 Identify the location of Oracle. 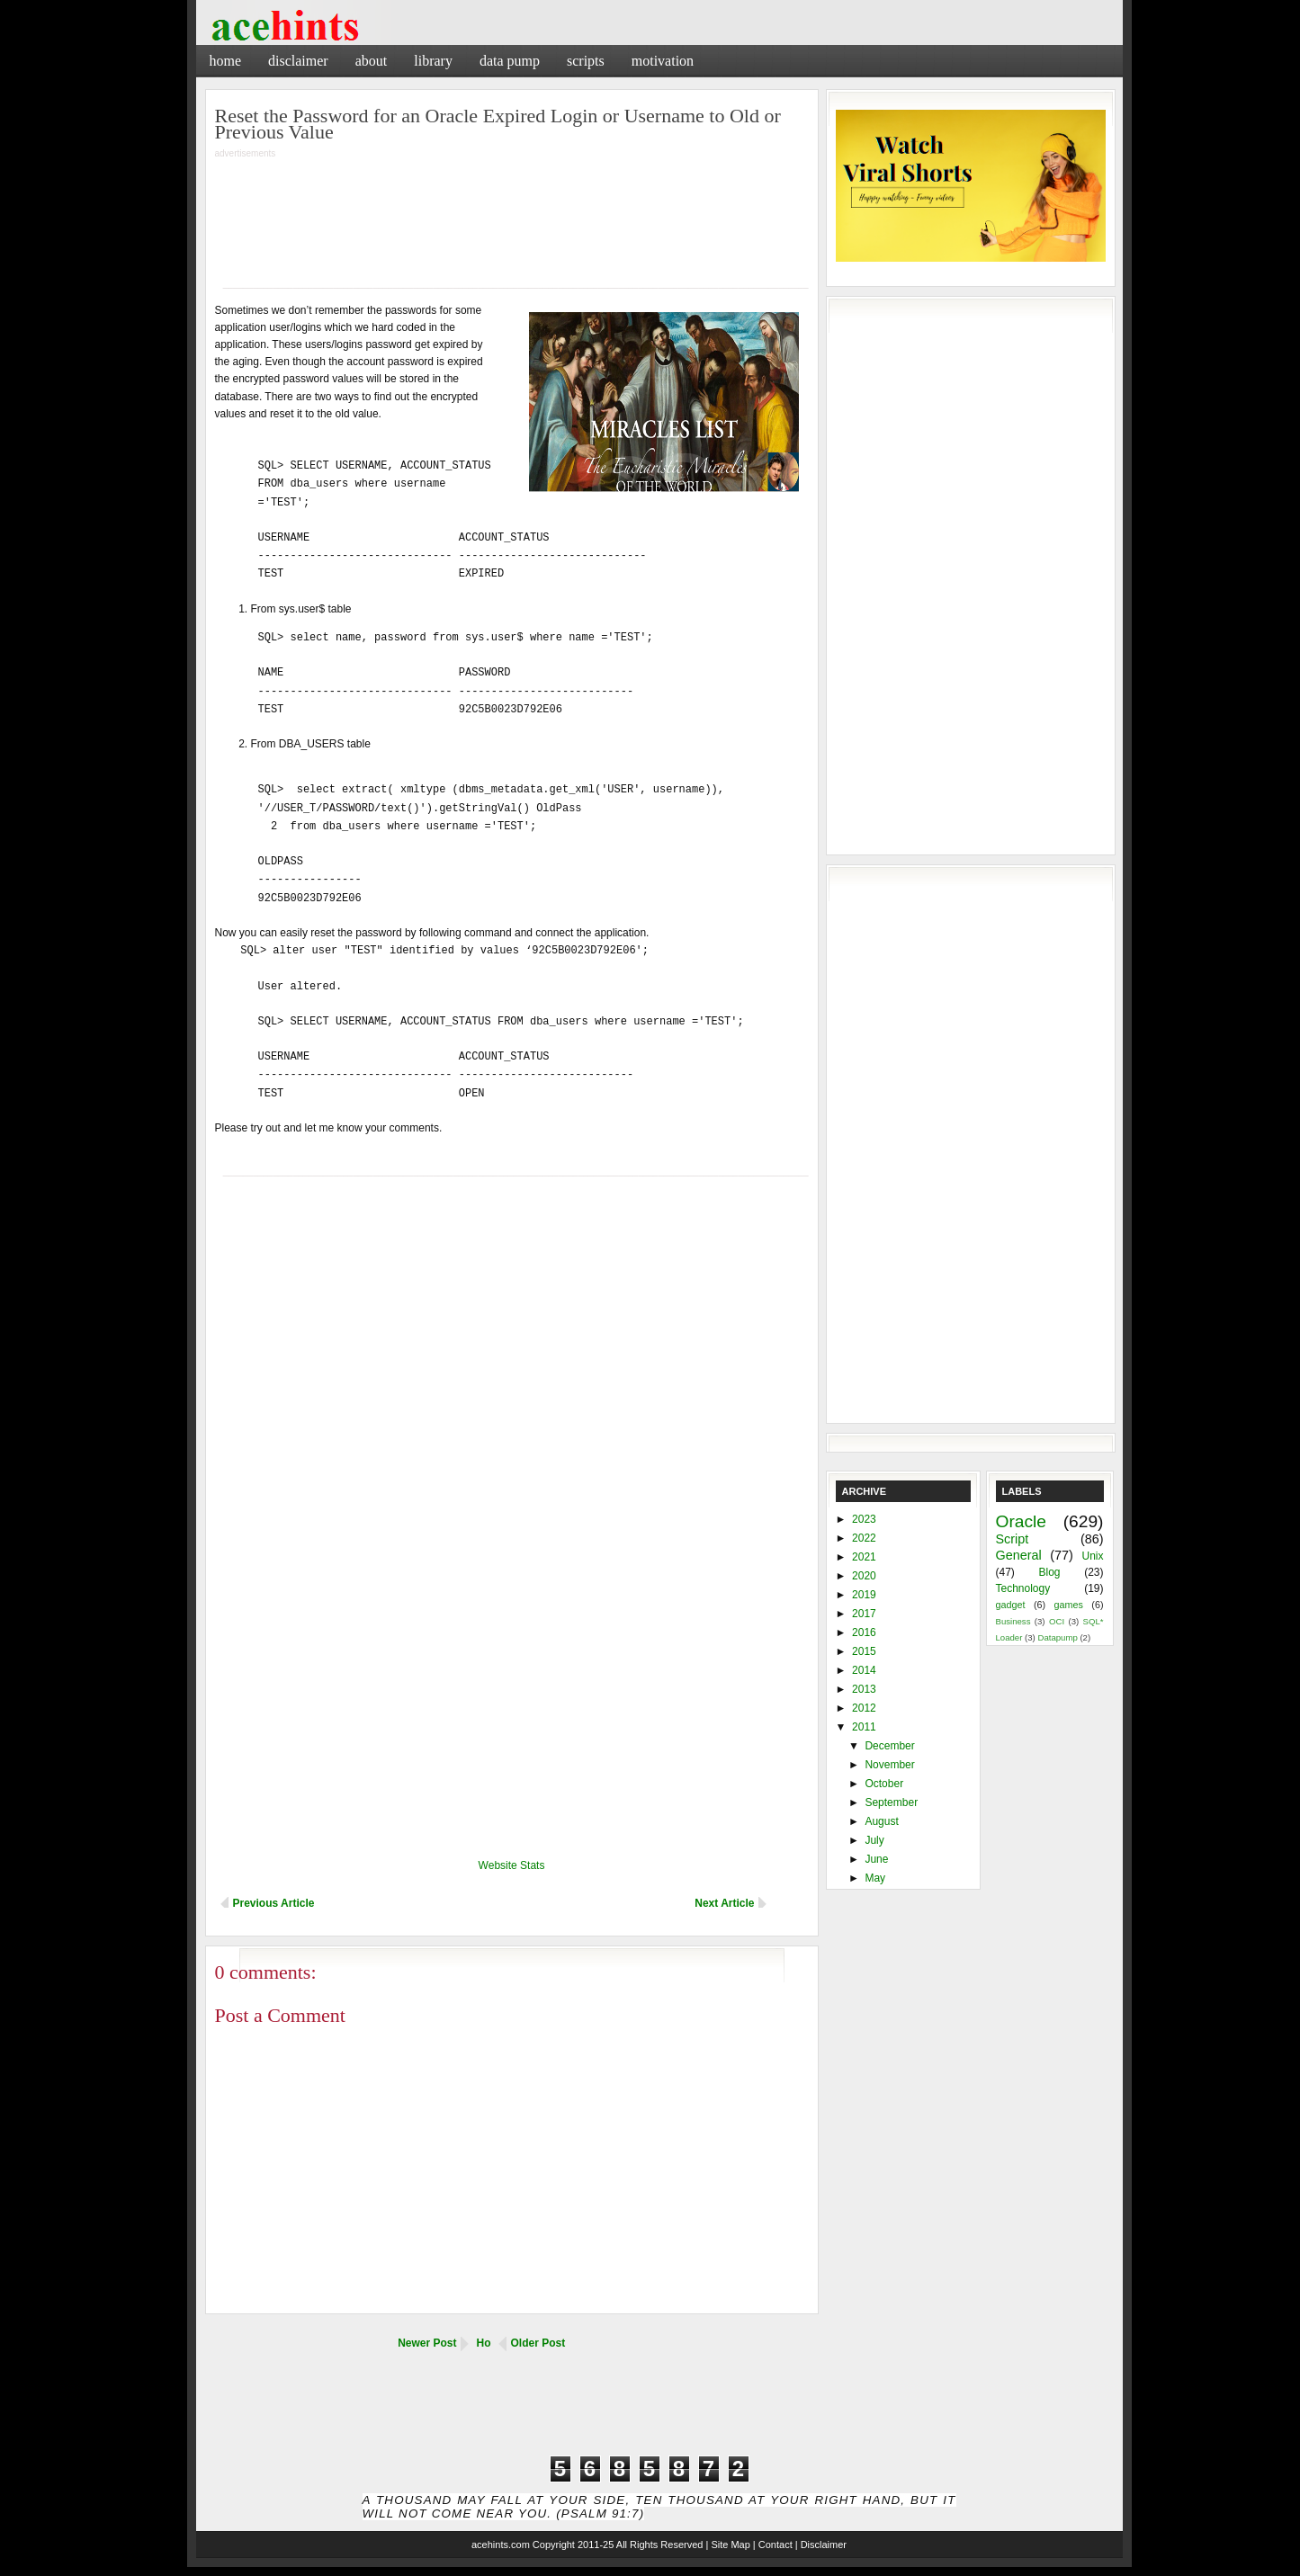
(1021, 1521).